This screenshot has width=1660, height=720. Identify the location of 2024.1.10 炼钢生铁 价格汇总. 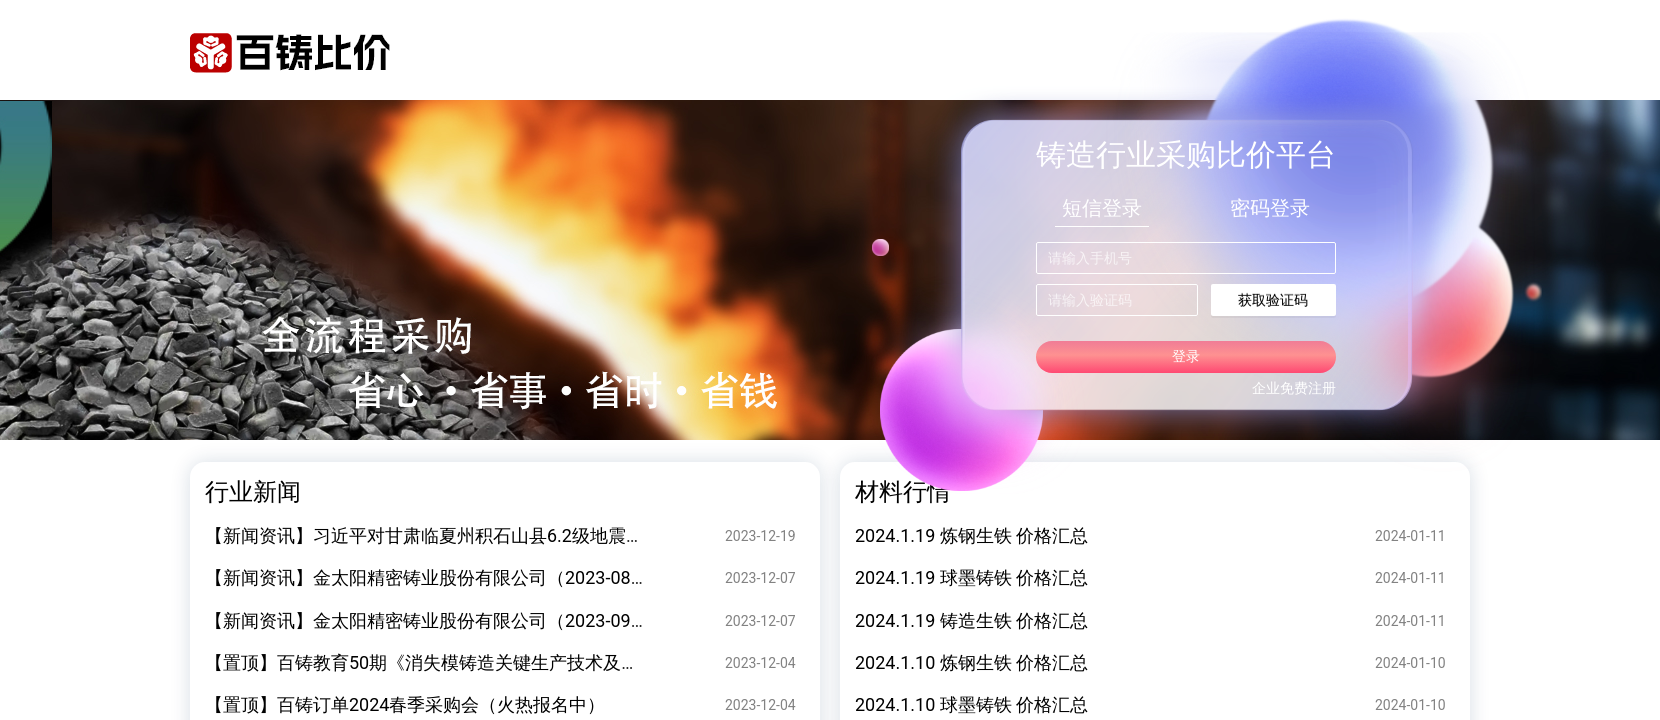
(971, 662).